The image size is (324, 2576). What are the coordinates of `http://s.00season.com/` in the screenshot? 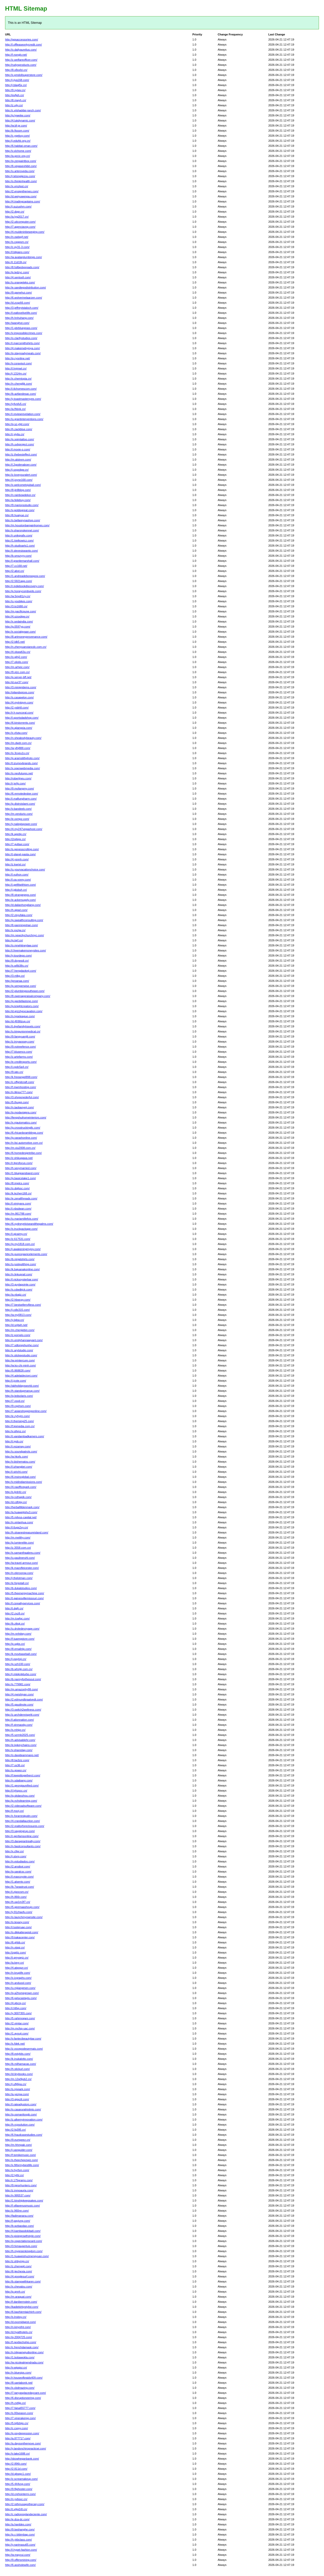 It's located at (19, 2413).